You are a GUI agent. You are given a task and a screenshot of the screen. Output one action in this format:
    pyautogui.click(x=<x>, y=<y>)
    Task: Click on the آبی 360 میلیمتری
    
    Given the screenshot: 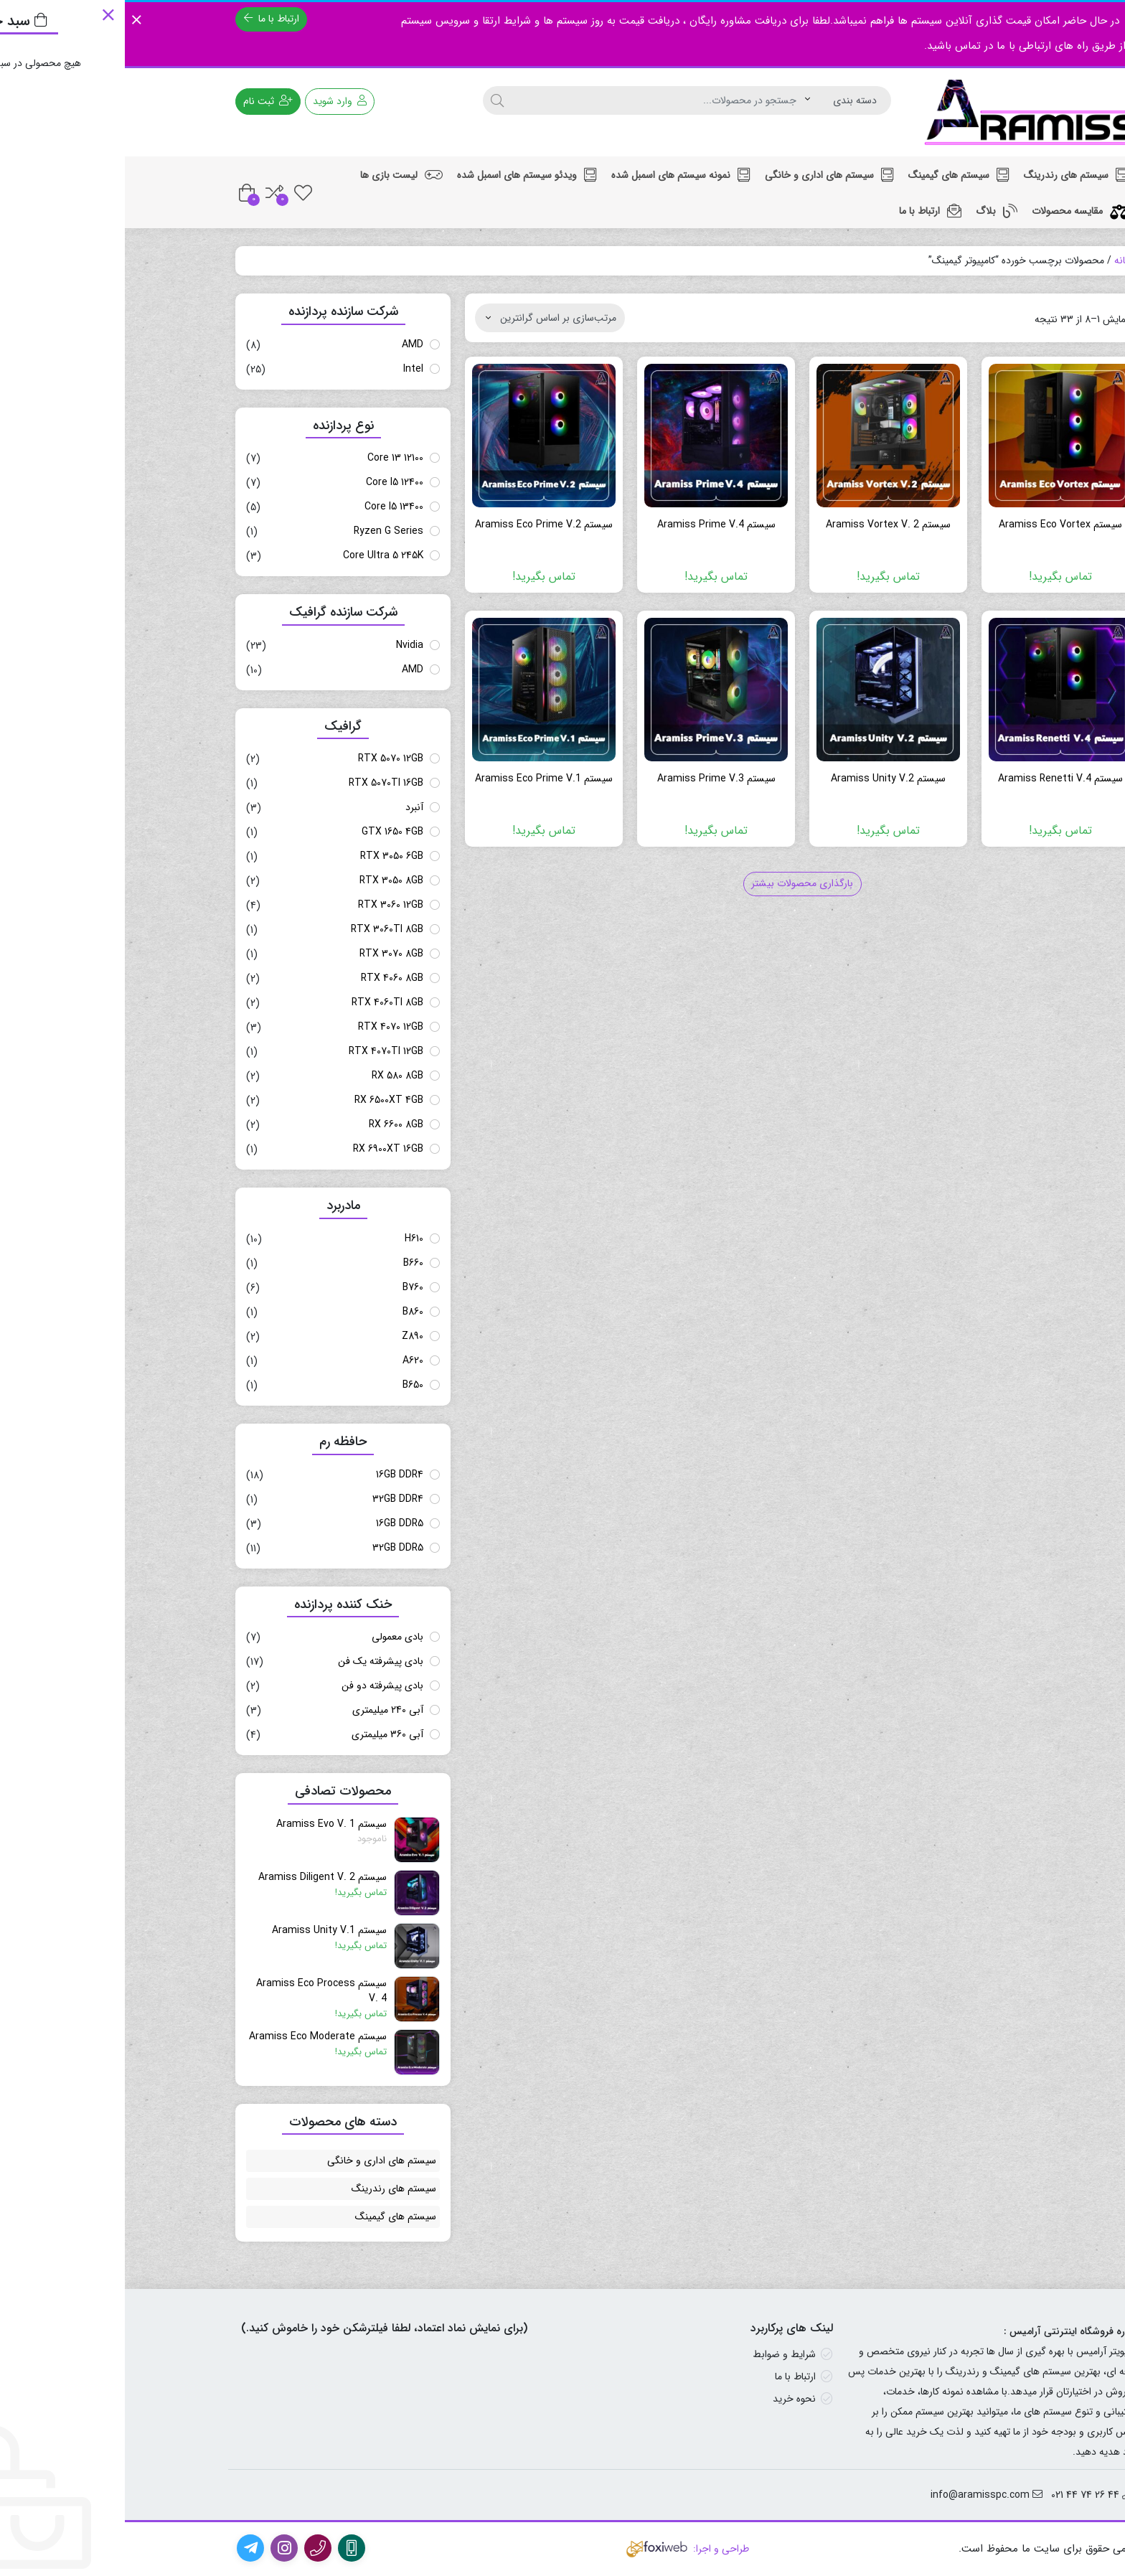 What is the action you would take?
    pyautogui.click(x=262, y=1734)
    